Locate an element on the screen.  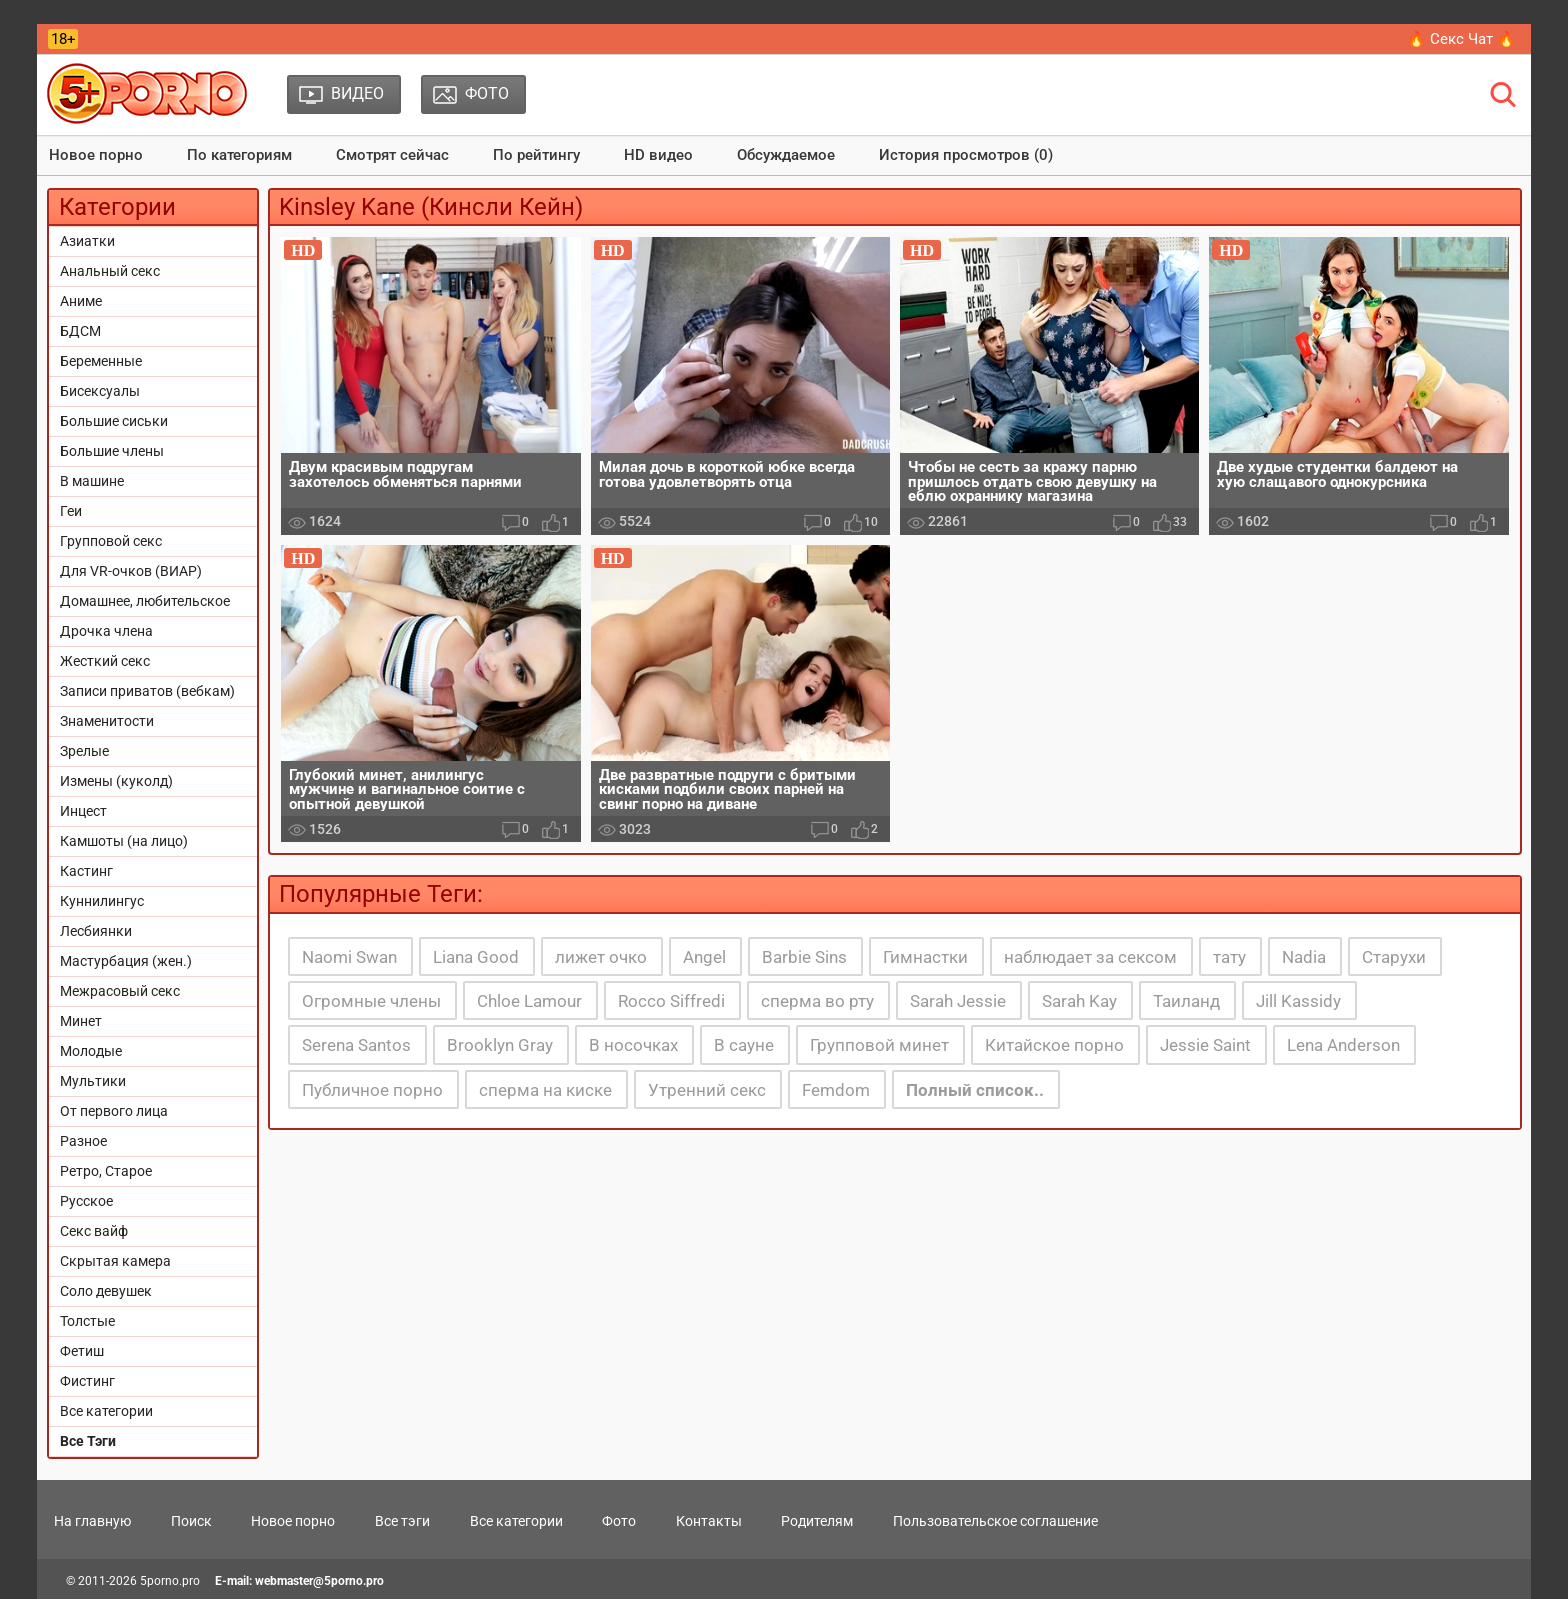
Секс вайф is located at coordinates (94, 1231).